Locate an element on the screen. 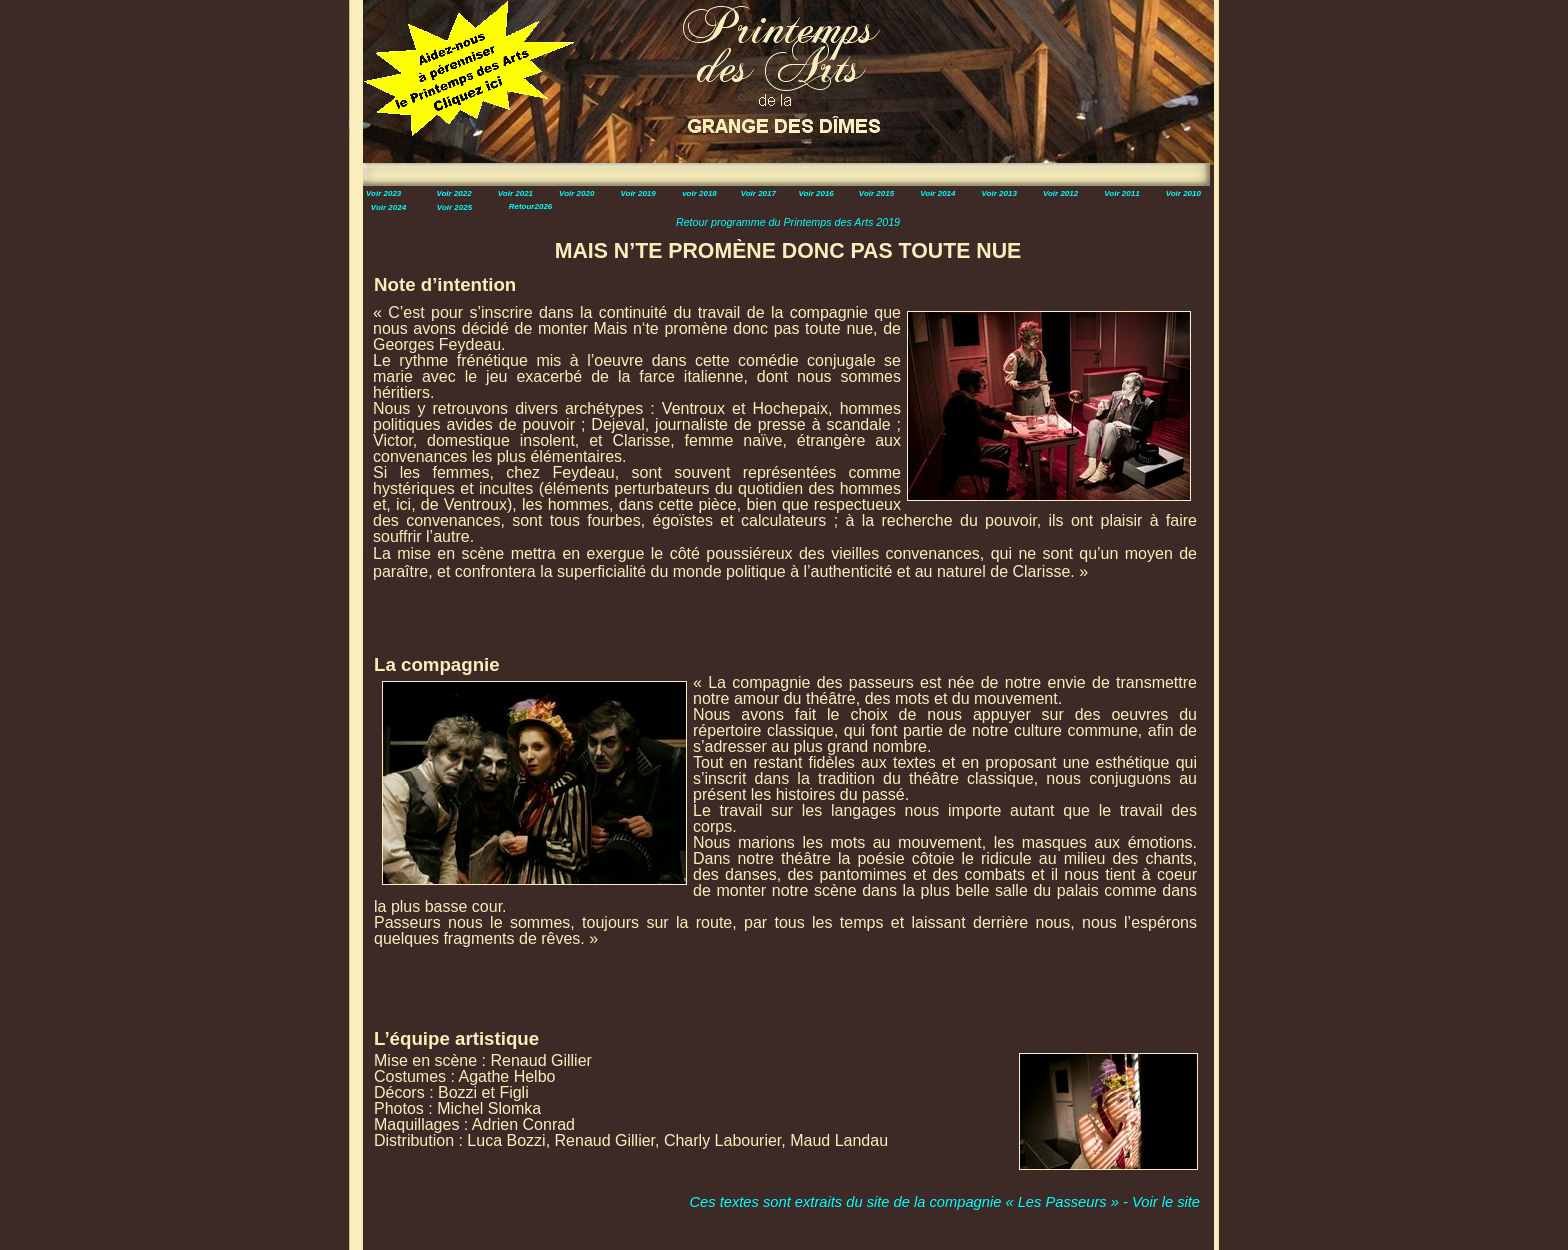  Voir 2023 is located at coordinates (383, 193).